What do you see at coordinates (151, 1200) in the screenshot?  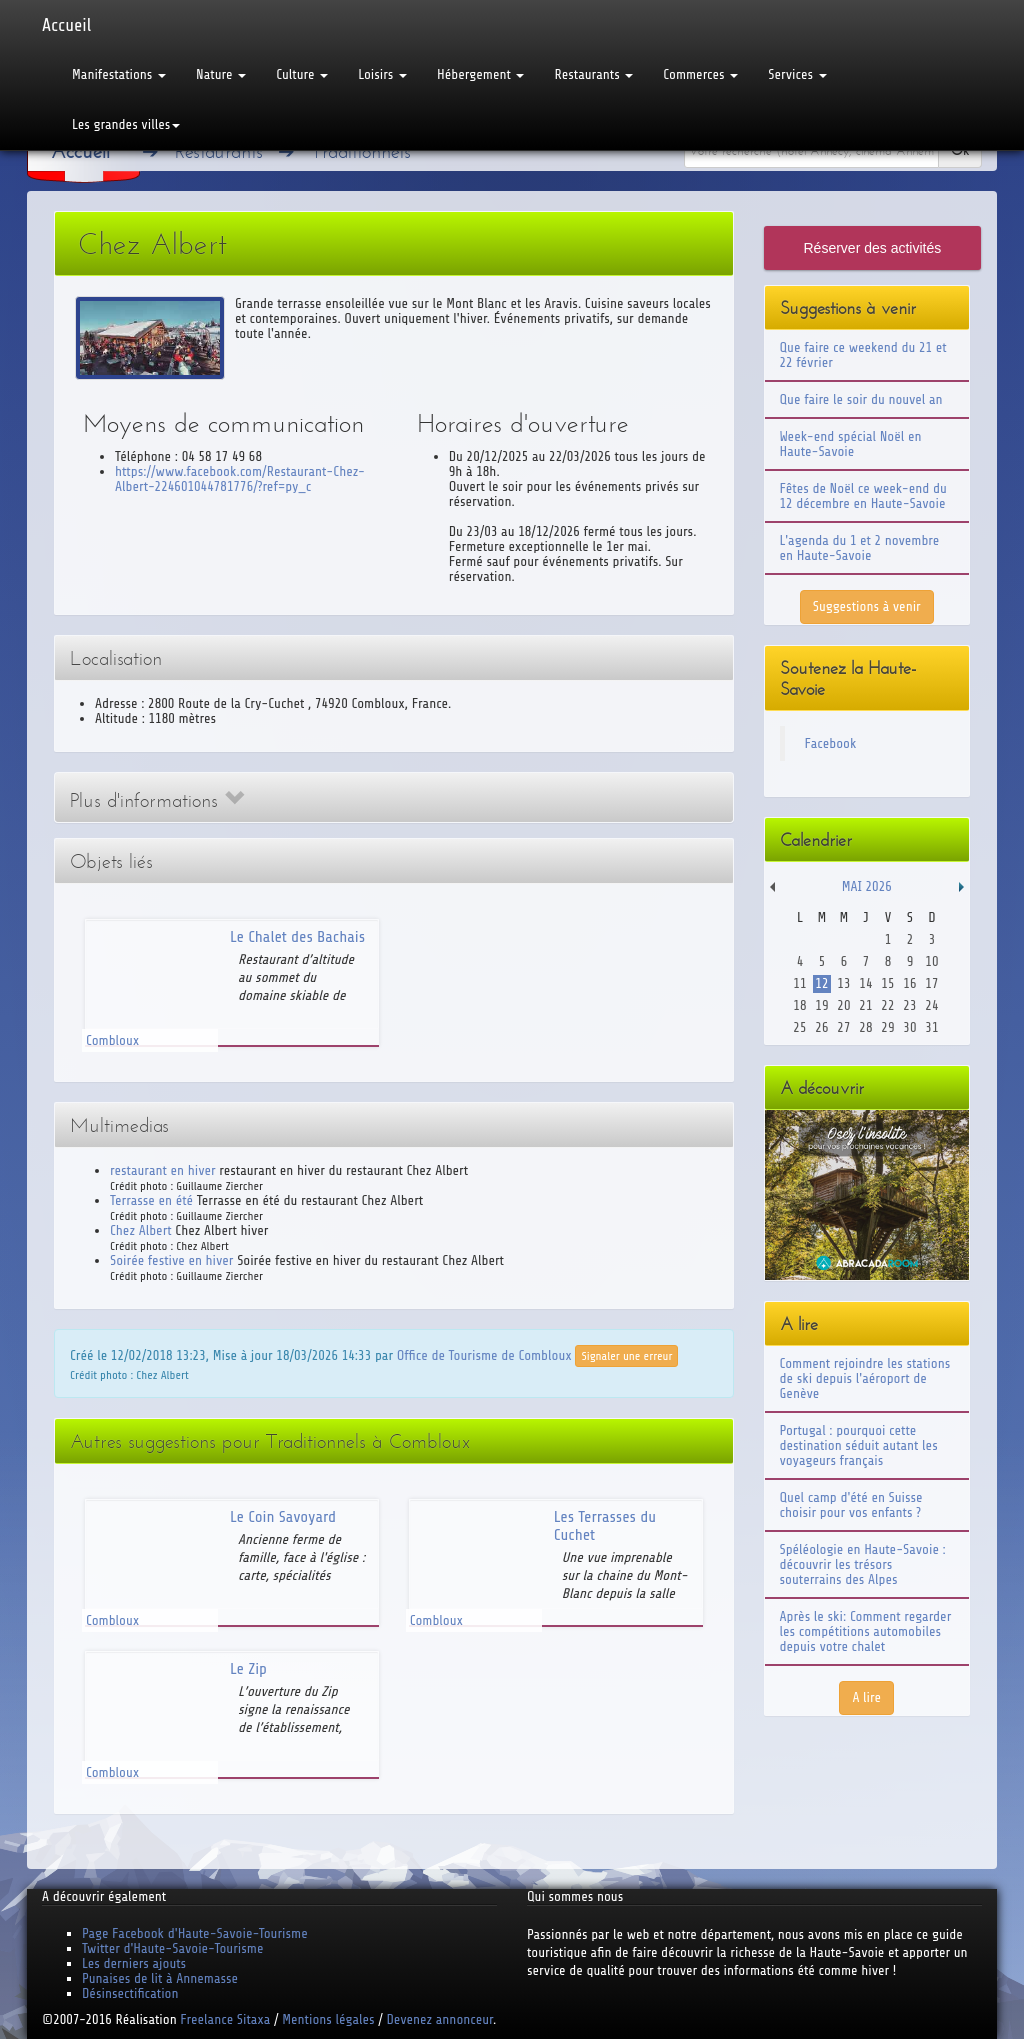 I see `Terrasse en été` at bounding box center [151, 1200].